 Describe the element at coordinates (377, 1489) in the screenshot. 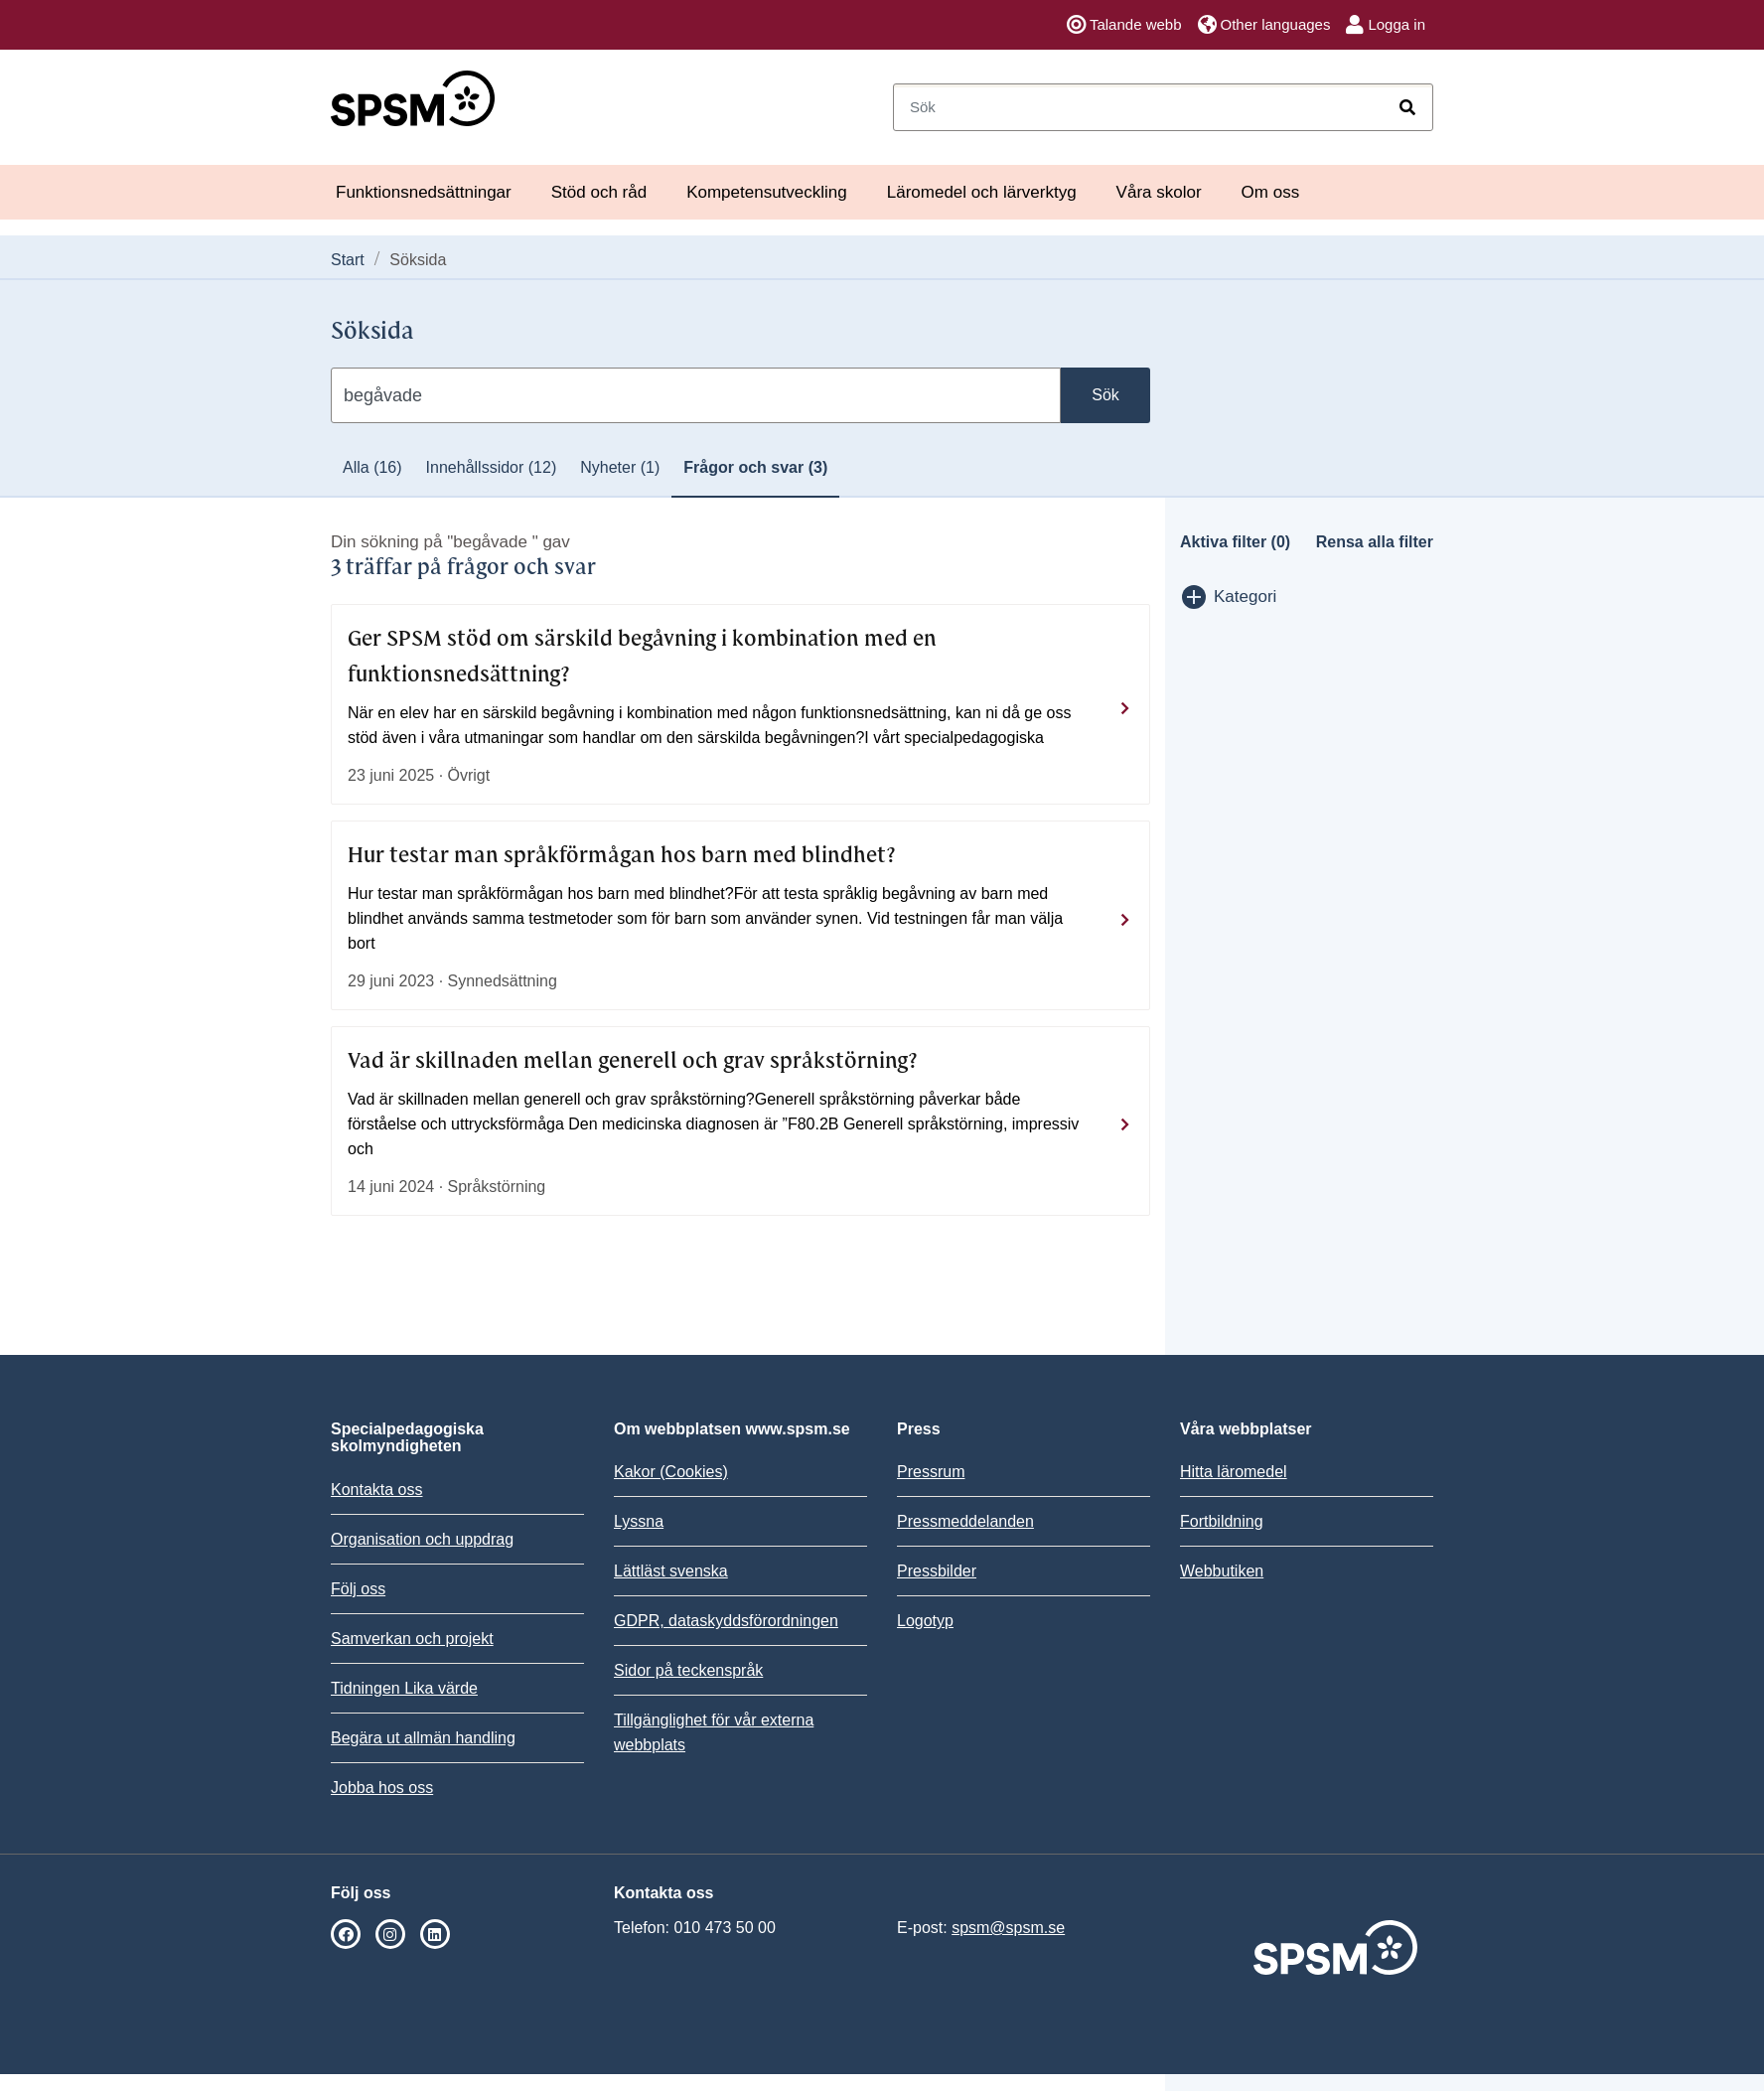

I see `Kontakta oss` at that location.